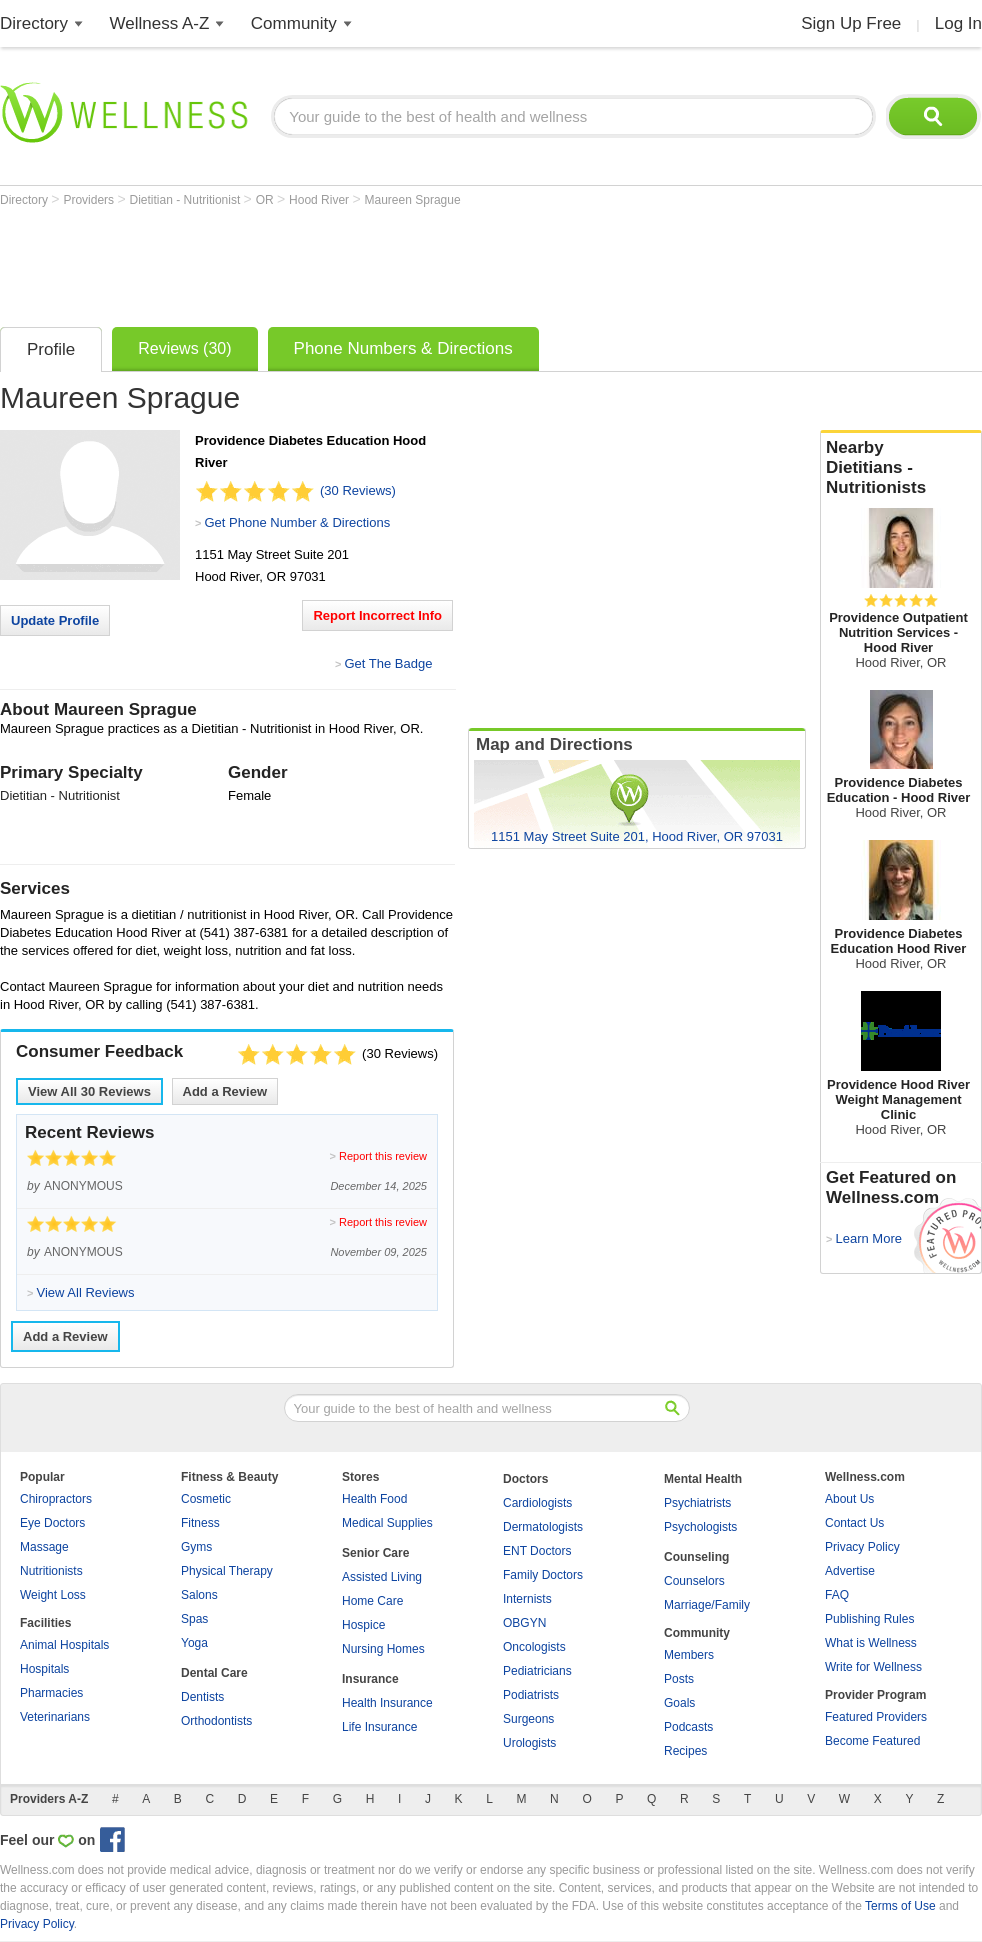 The width and height of the screenshot is (982, 1942). What do you see at coordinates (187, 200) in the screenshot?
I see `Dietitian - Nutritionist` at bounding box center [187, 200].